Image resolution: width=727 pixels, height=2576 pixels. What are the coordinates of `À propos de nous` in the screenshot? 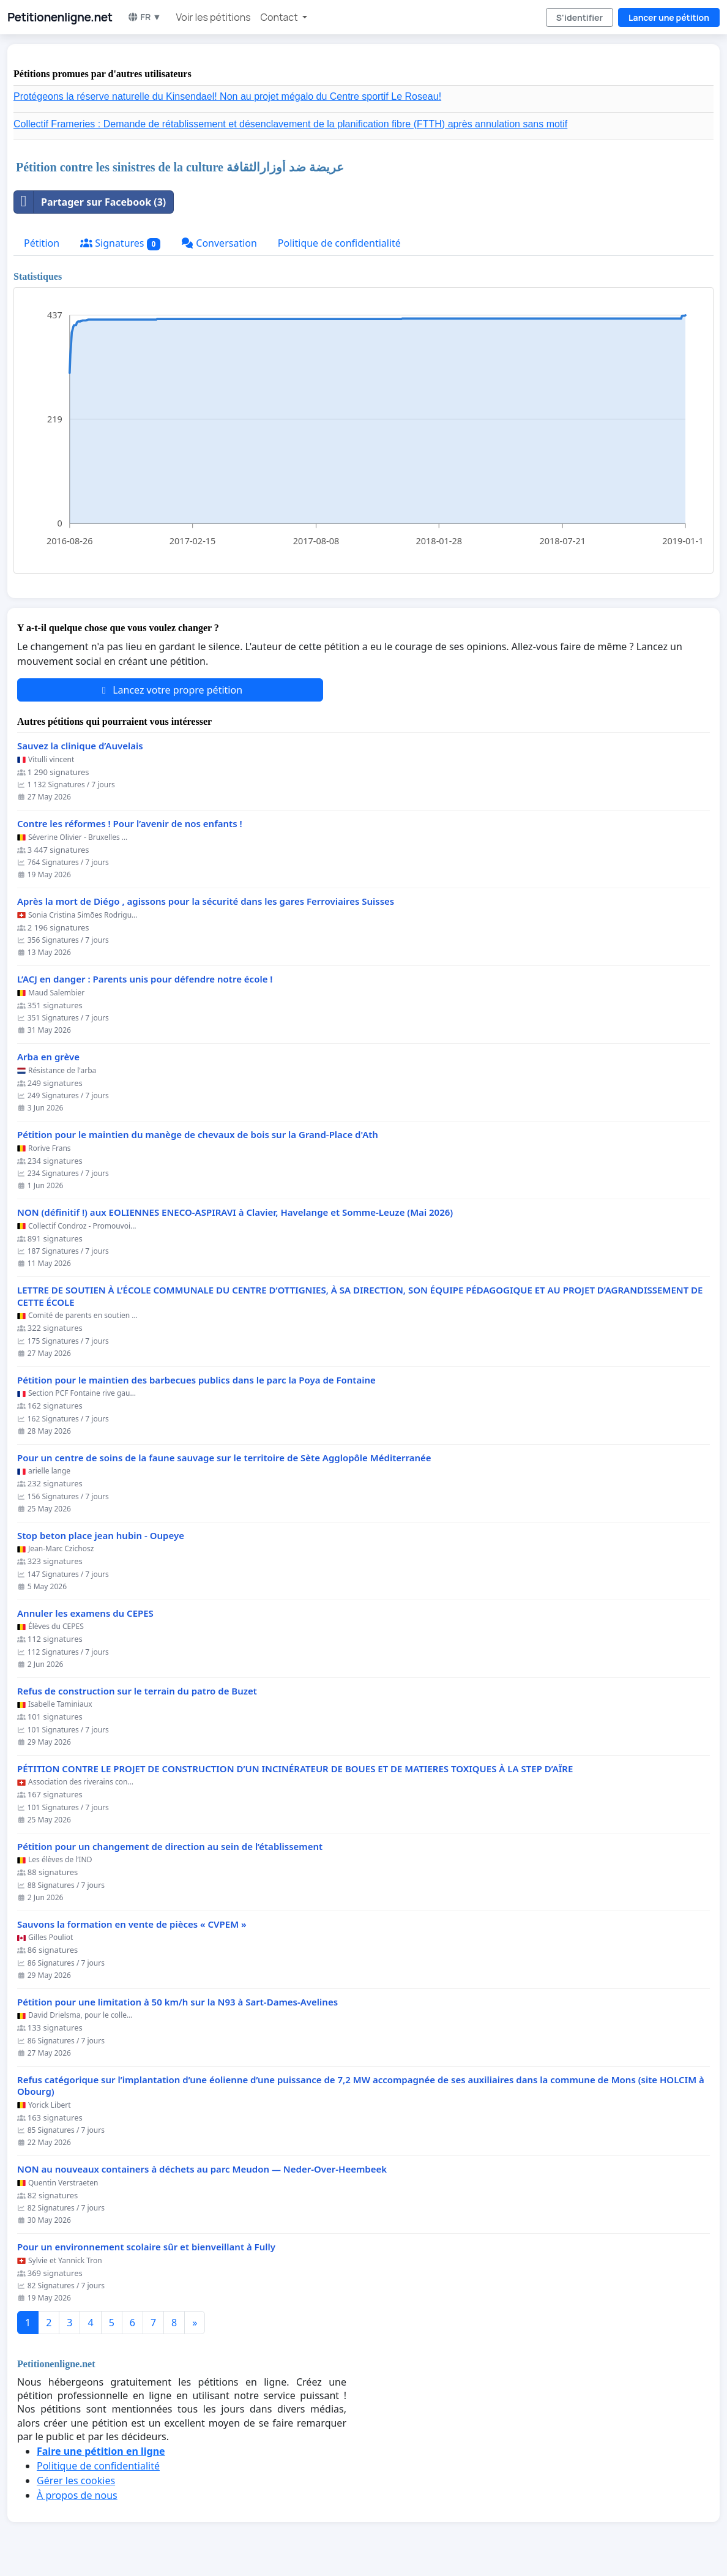 It's located at (77, 2495).